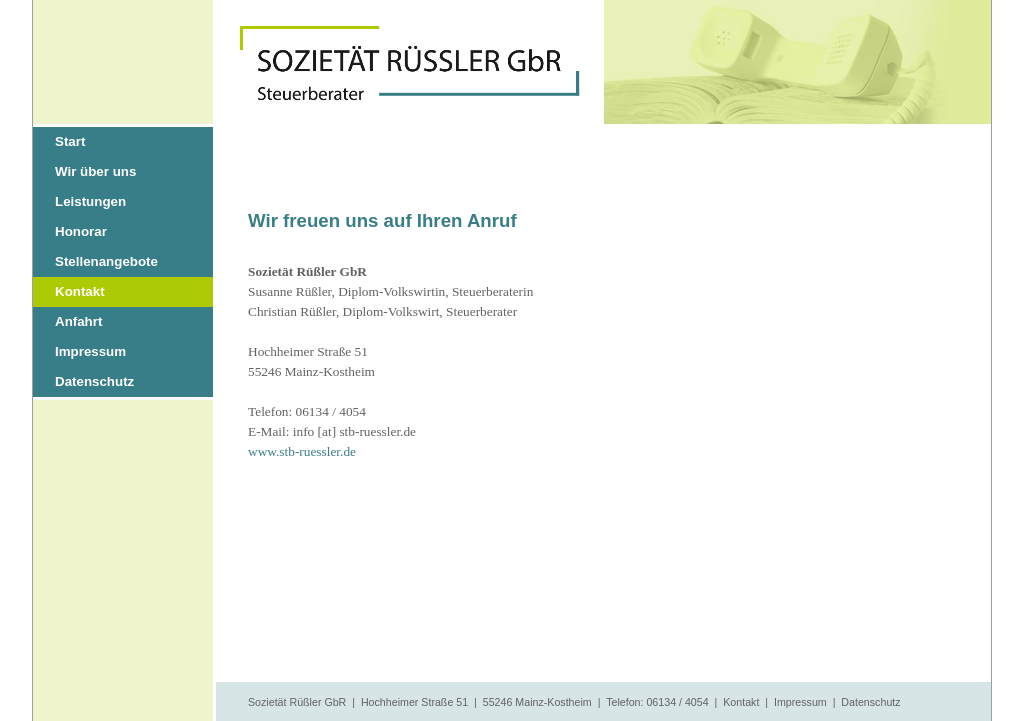 This screenshot has width=1024, height=721. What do you see at coordinates (80, 291) in the screenshot?
I see `Kontakt` at bounding box center [80, 291].